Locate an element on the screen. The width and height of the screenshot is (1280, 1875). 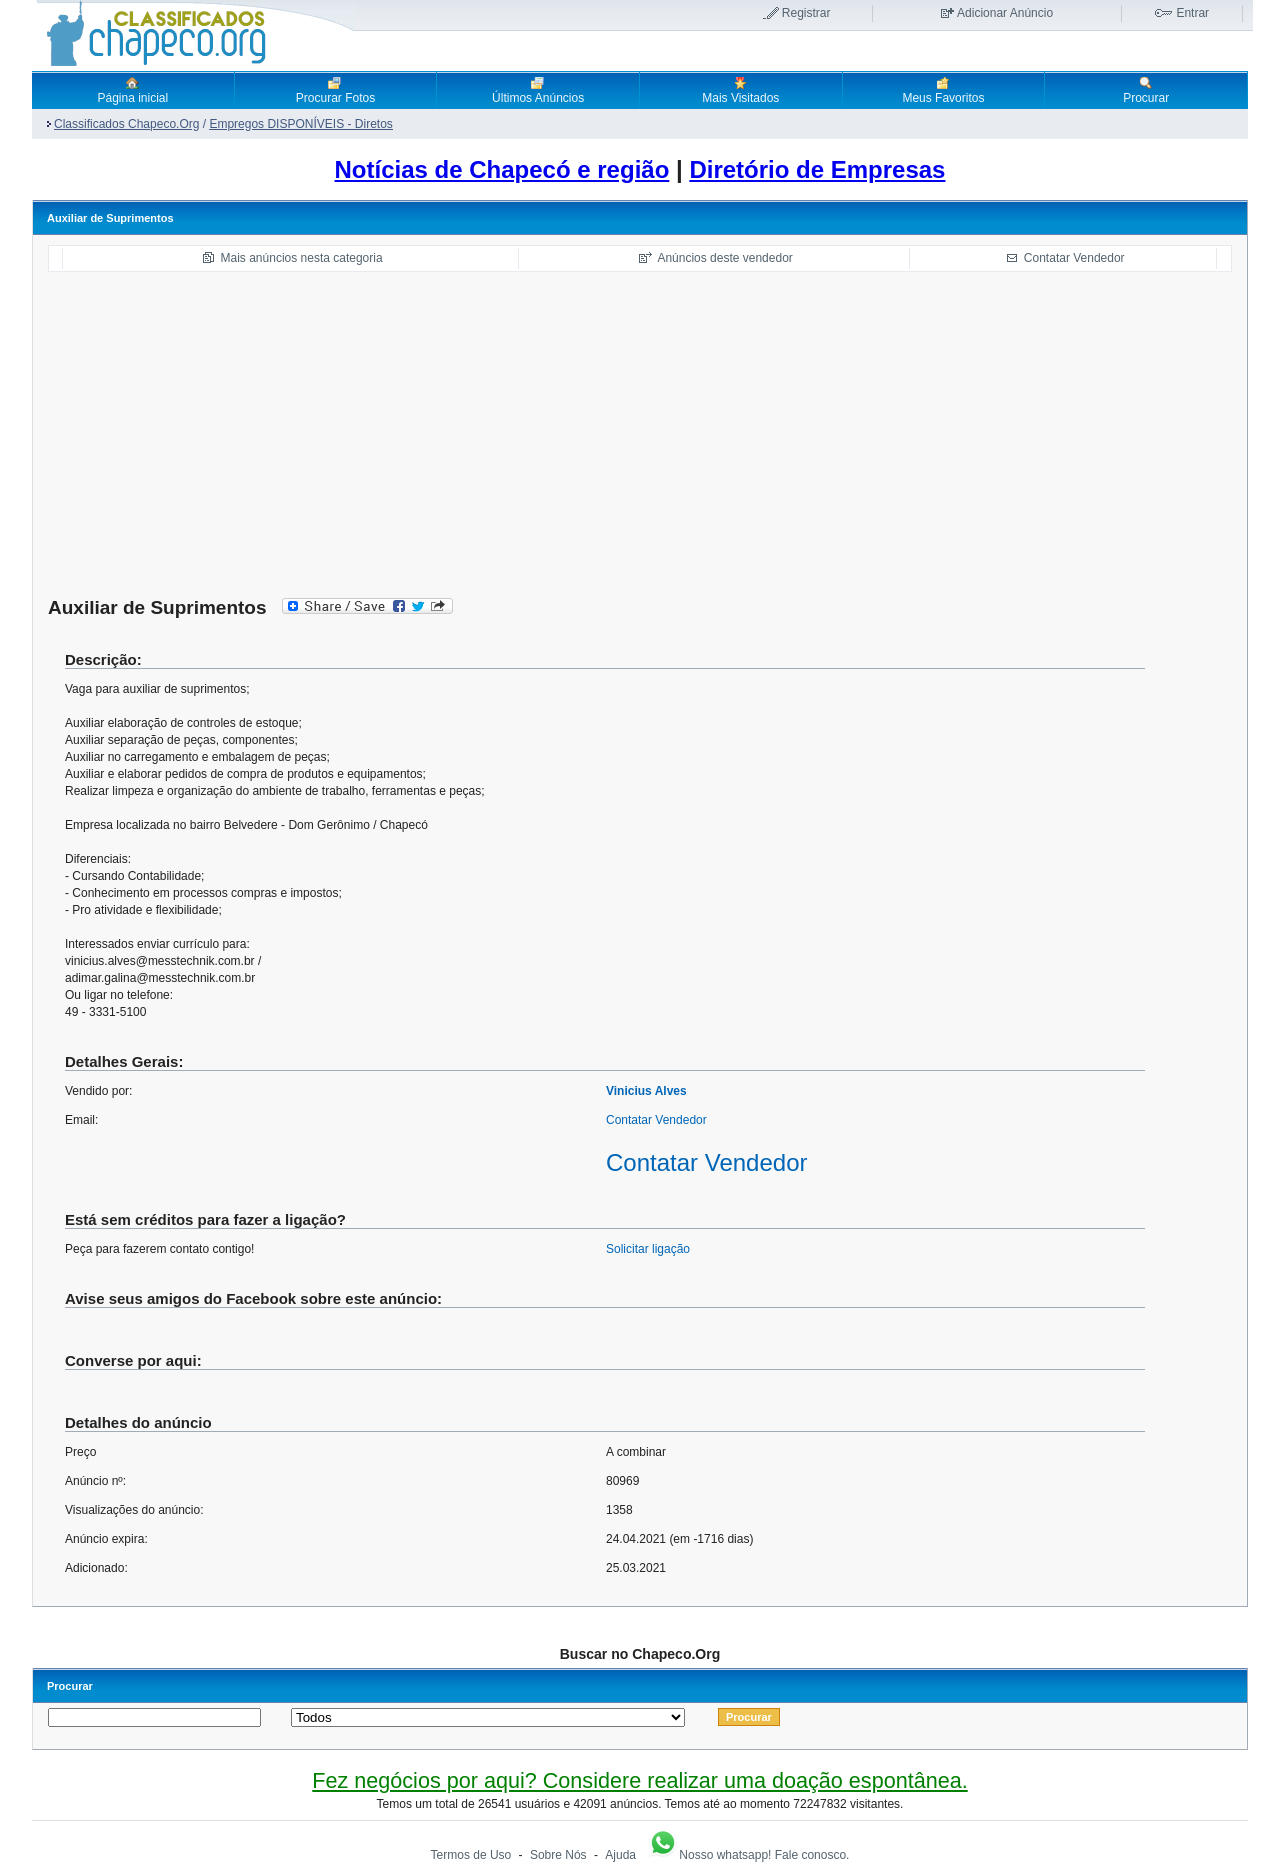
Diretório de Empresas is located at coordinates (817, 169).